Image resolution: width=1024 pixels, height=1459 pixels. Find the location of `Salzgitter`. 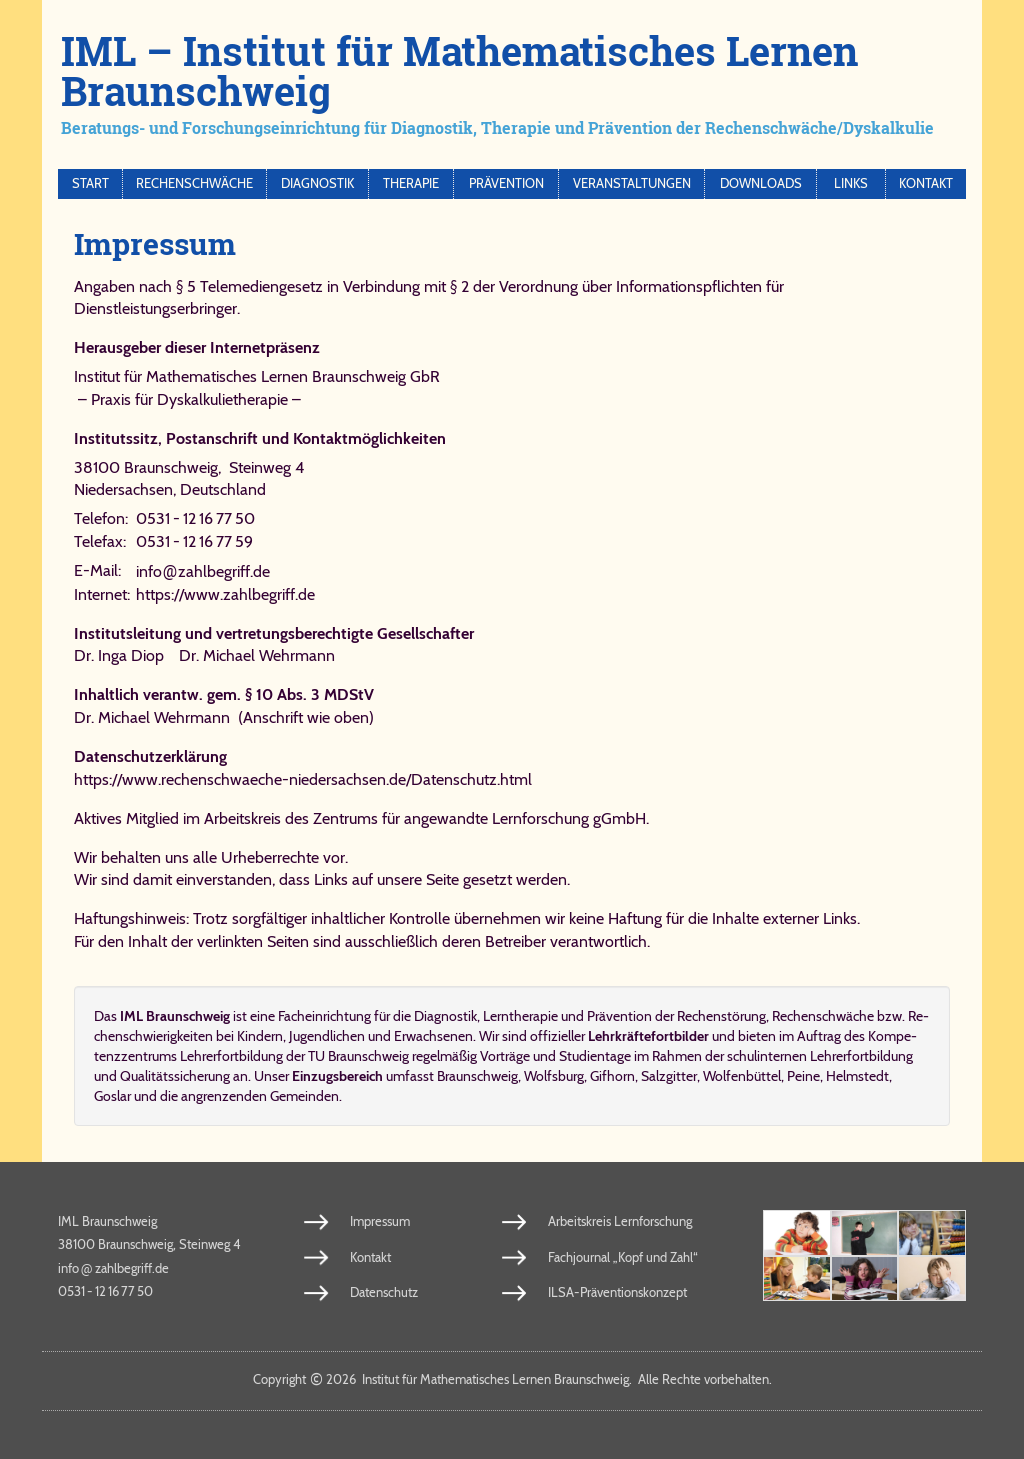

Salzgitter is located at coordinates (669, 1076).